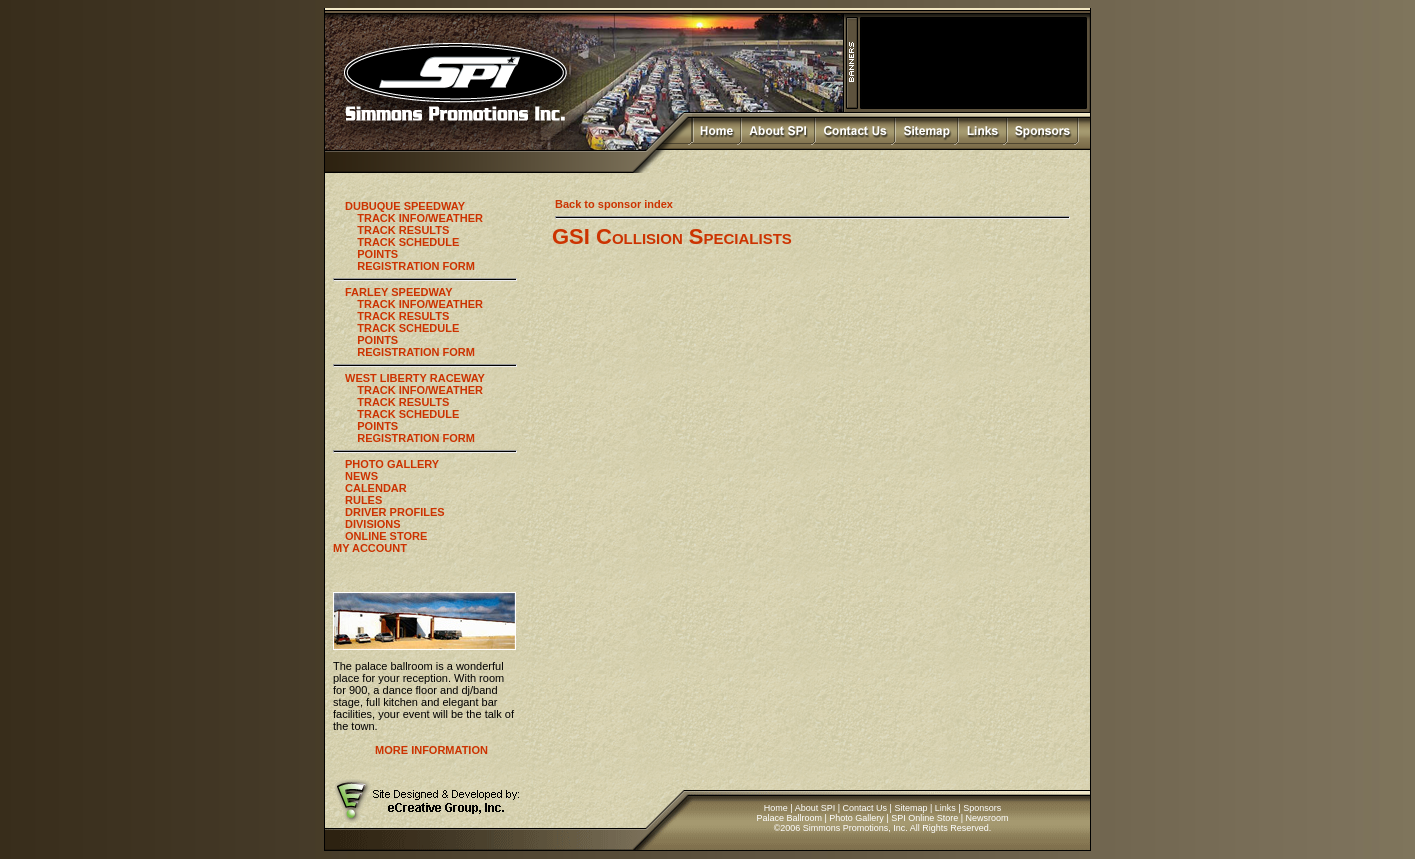  I want to click on CALENDAR, so click(376, 488).